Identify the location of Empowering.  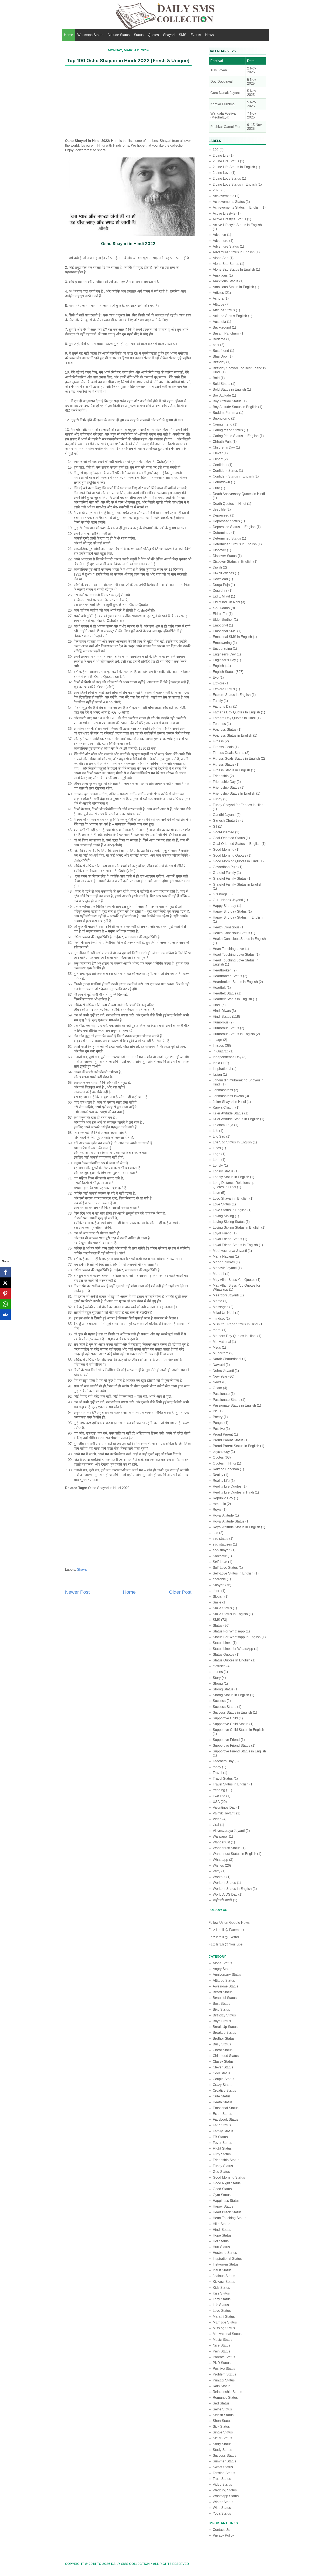
(222, 643).